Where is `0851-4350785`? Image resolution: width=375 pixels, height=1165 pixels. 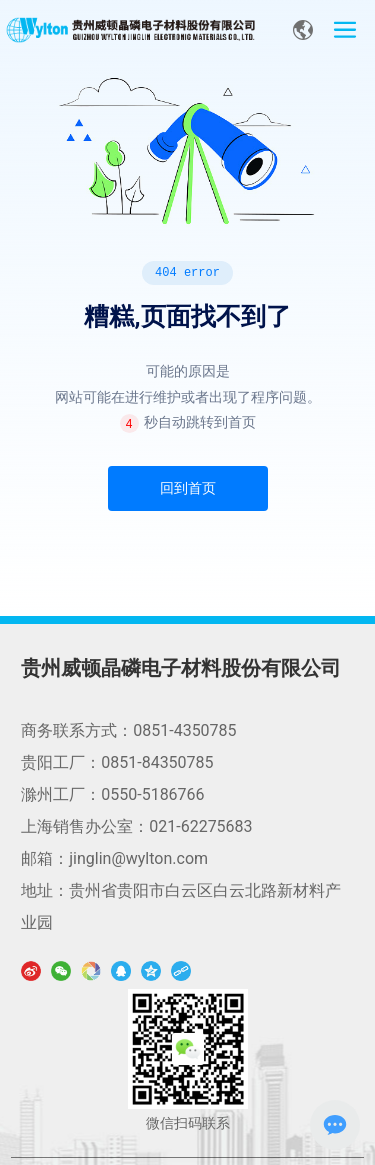 0851-4350785 is located at coordinates (184, 730).